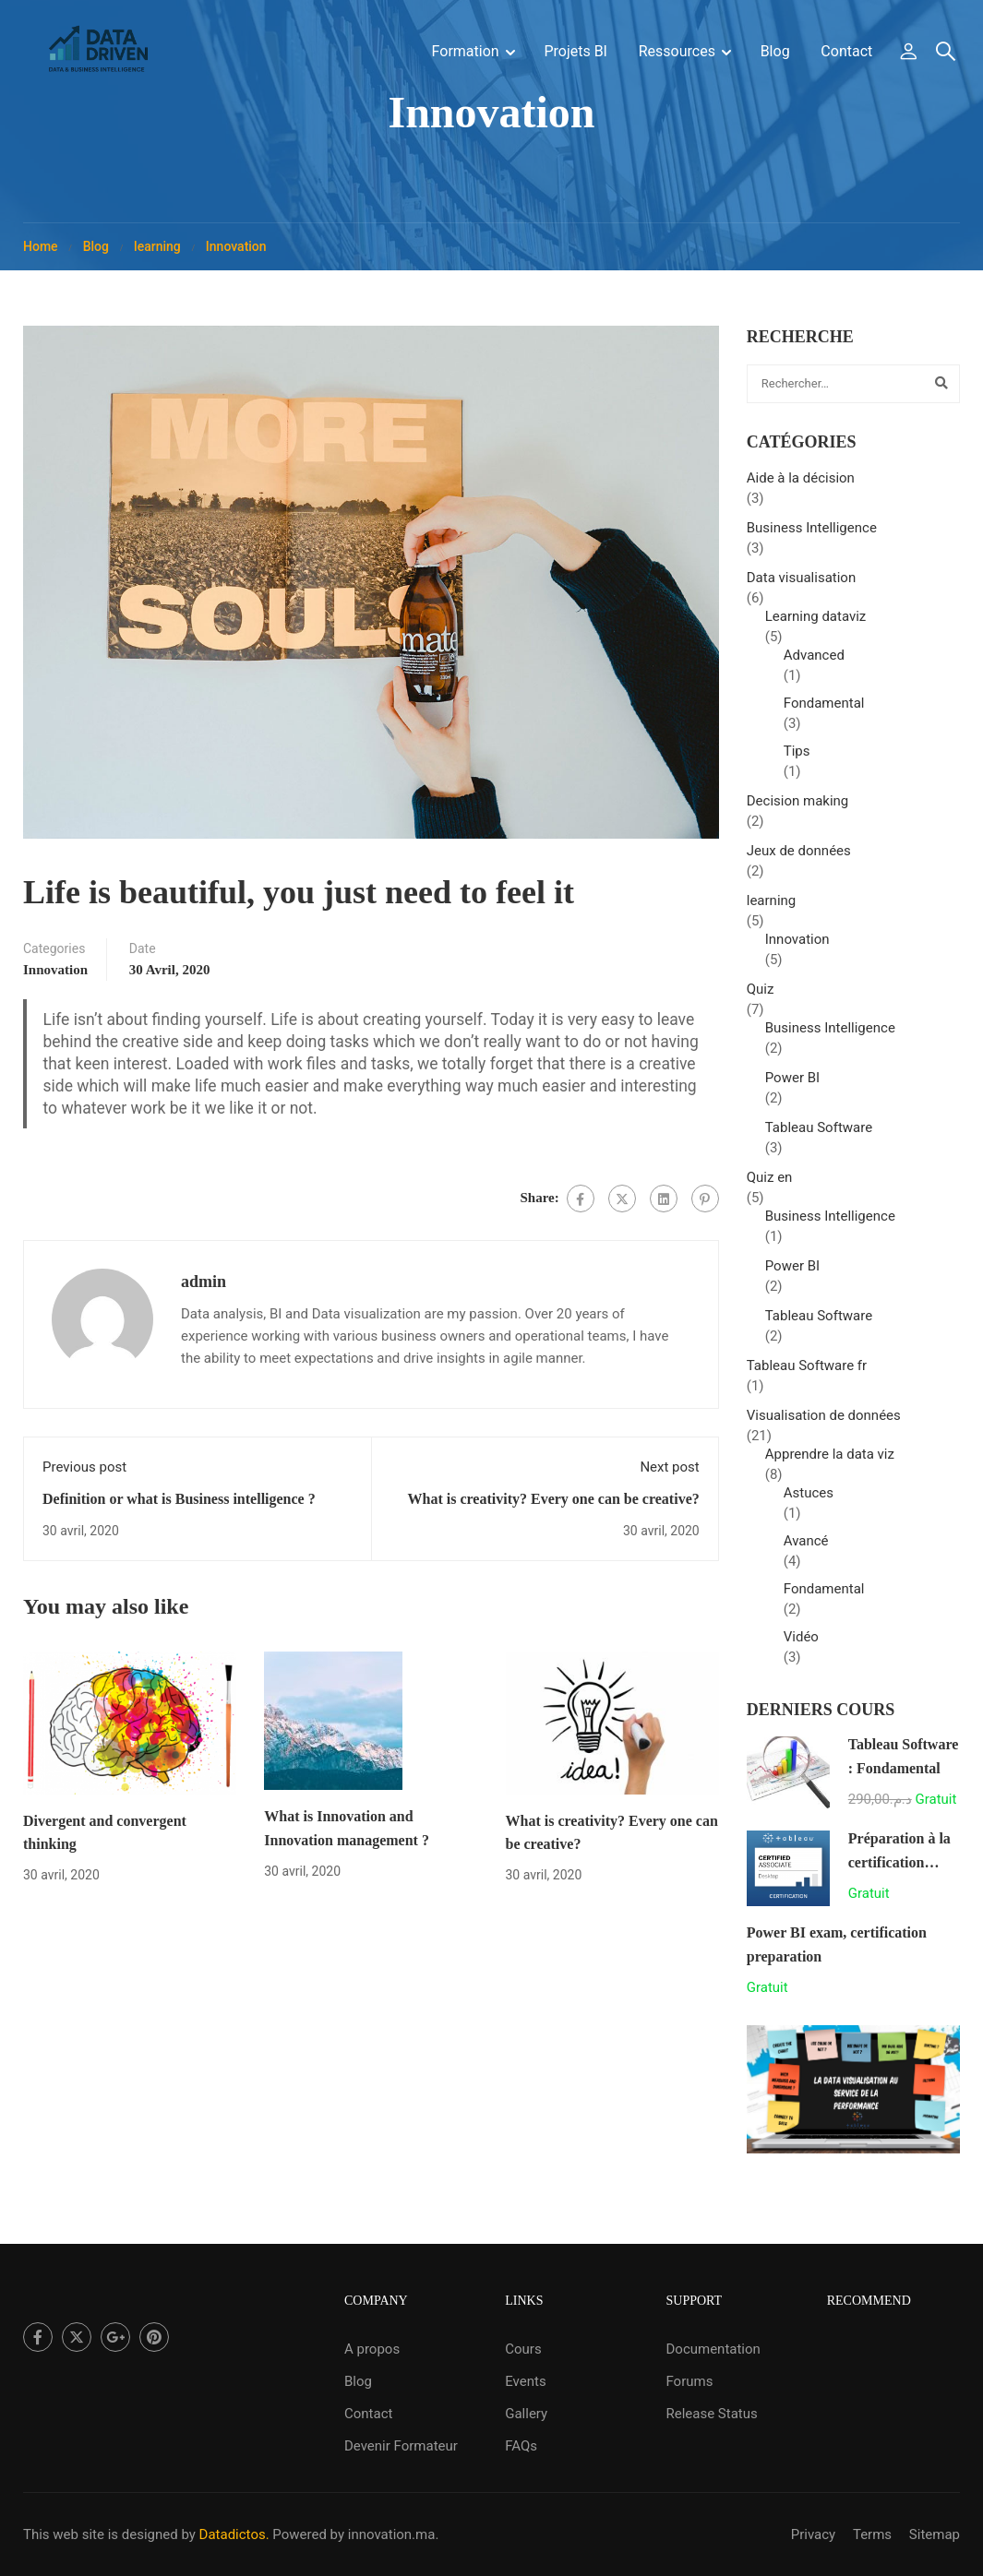 This screenshot has width=983, height=2576. I want to click on Datadictos., so click(234, 2534).